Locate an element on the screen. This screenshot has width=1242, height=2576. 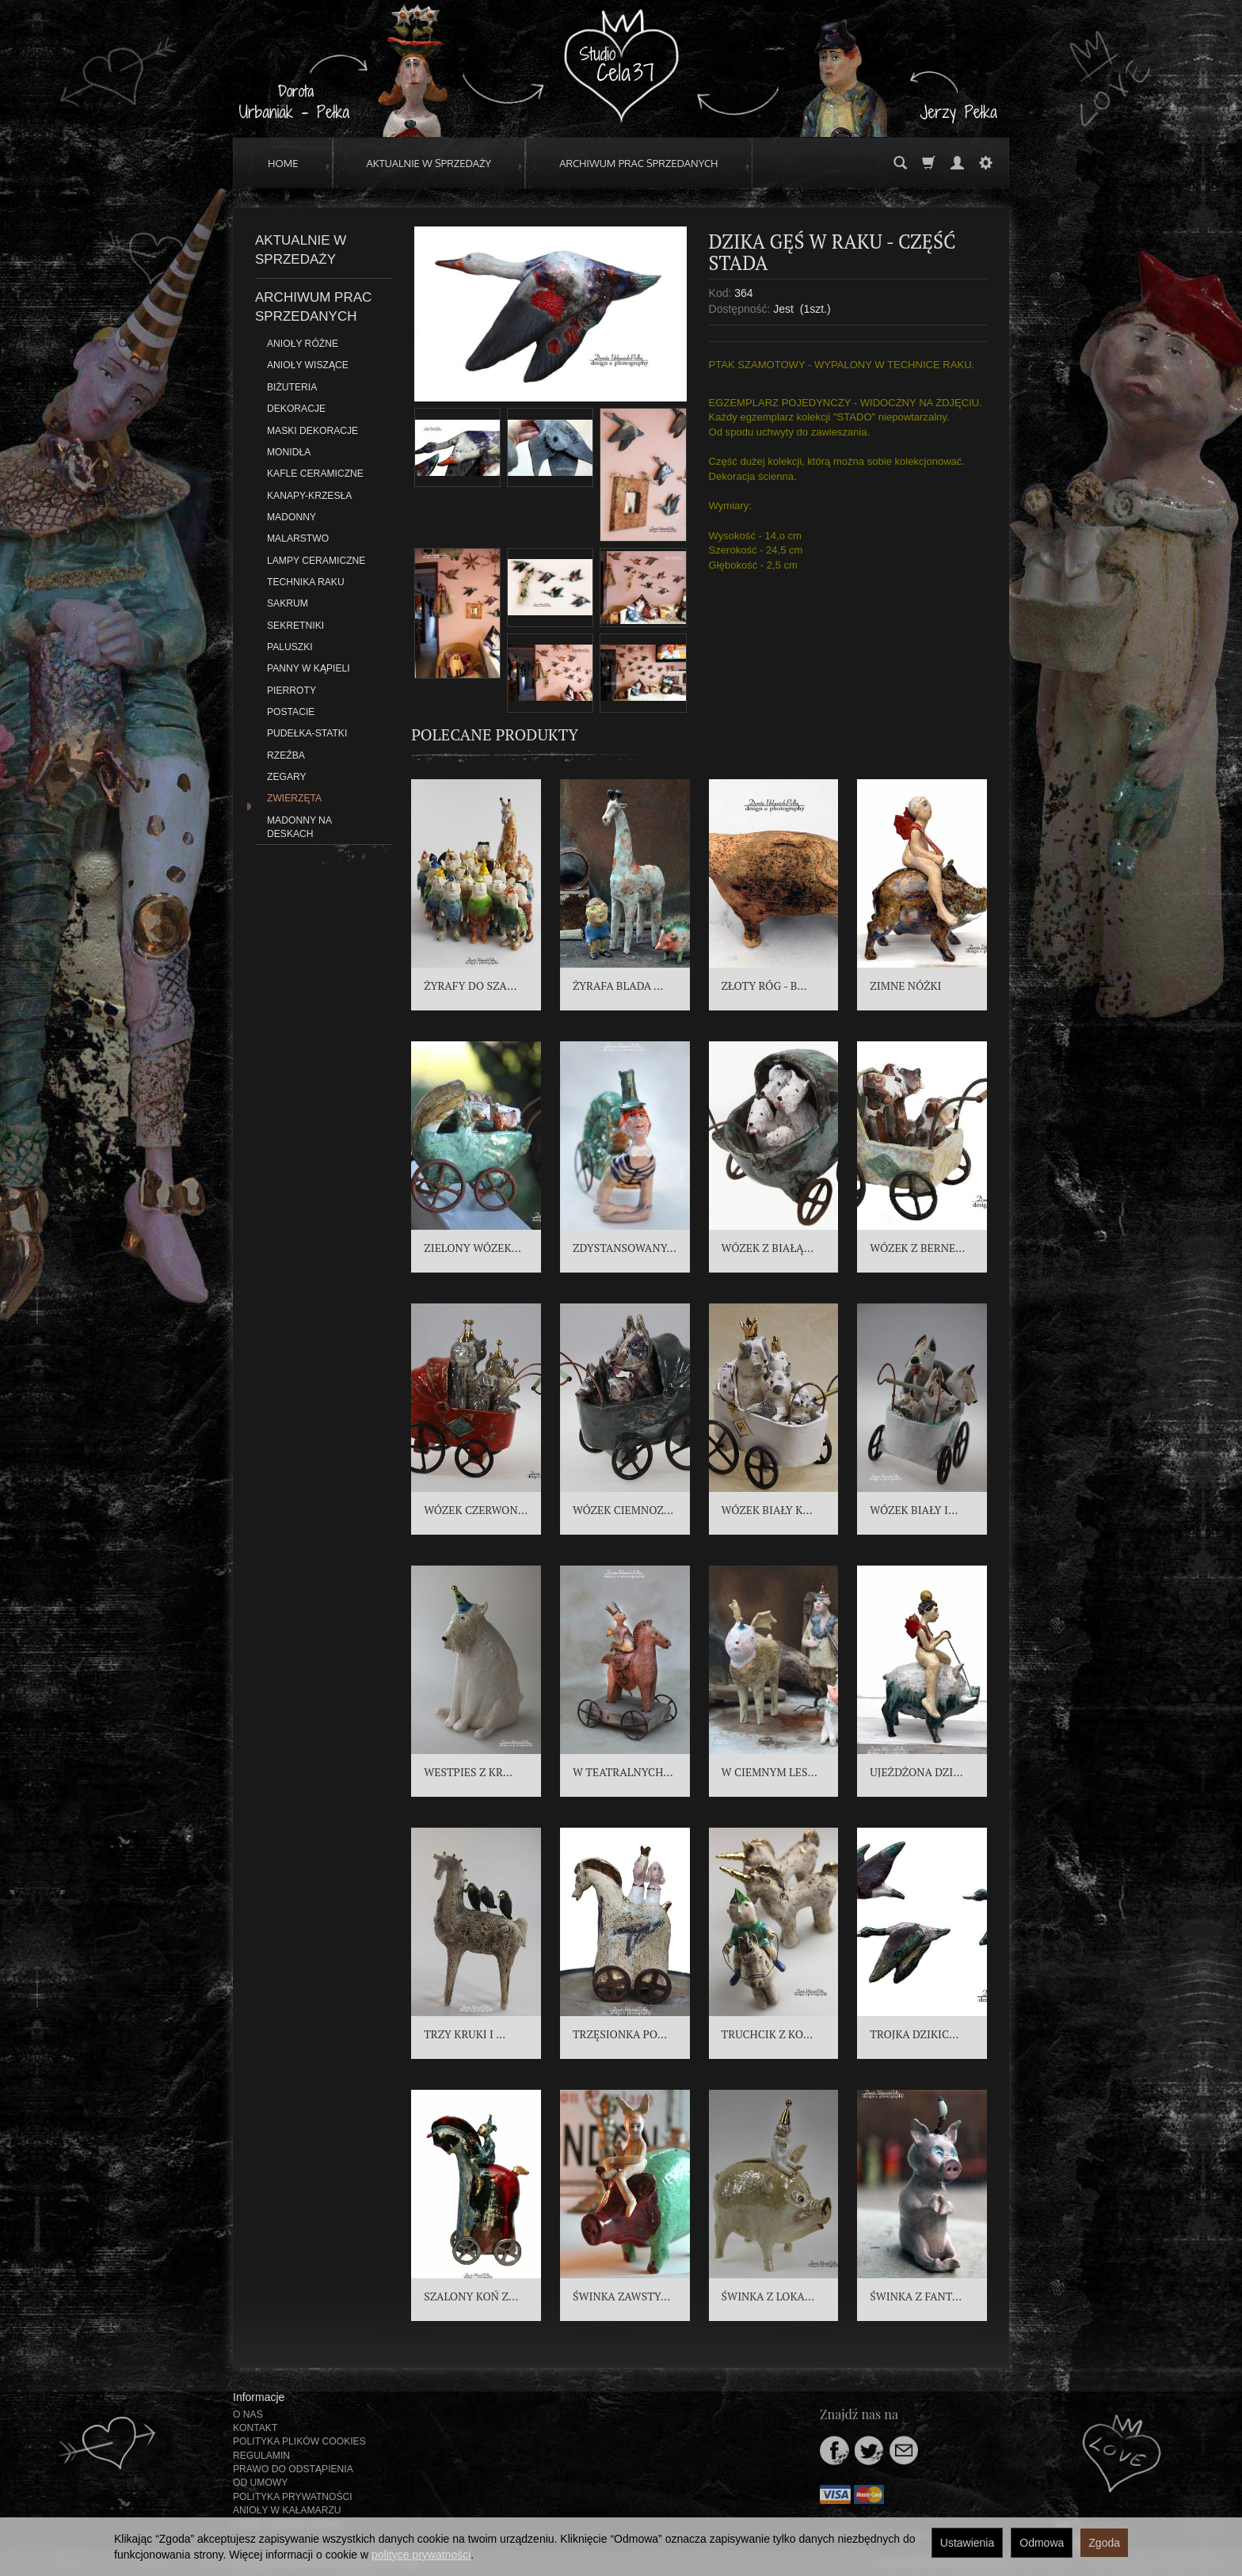
REGULAMIN is located at coordinates (261, 2455).